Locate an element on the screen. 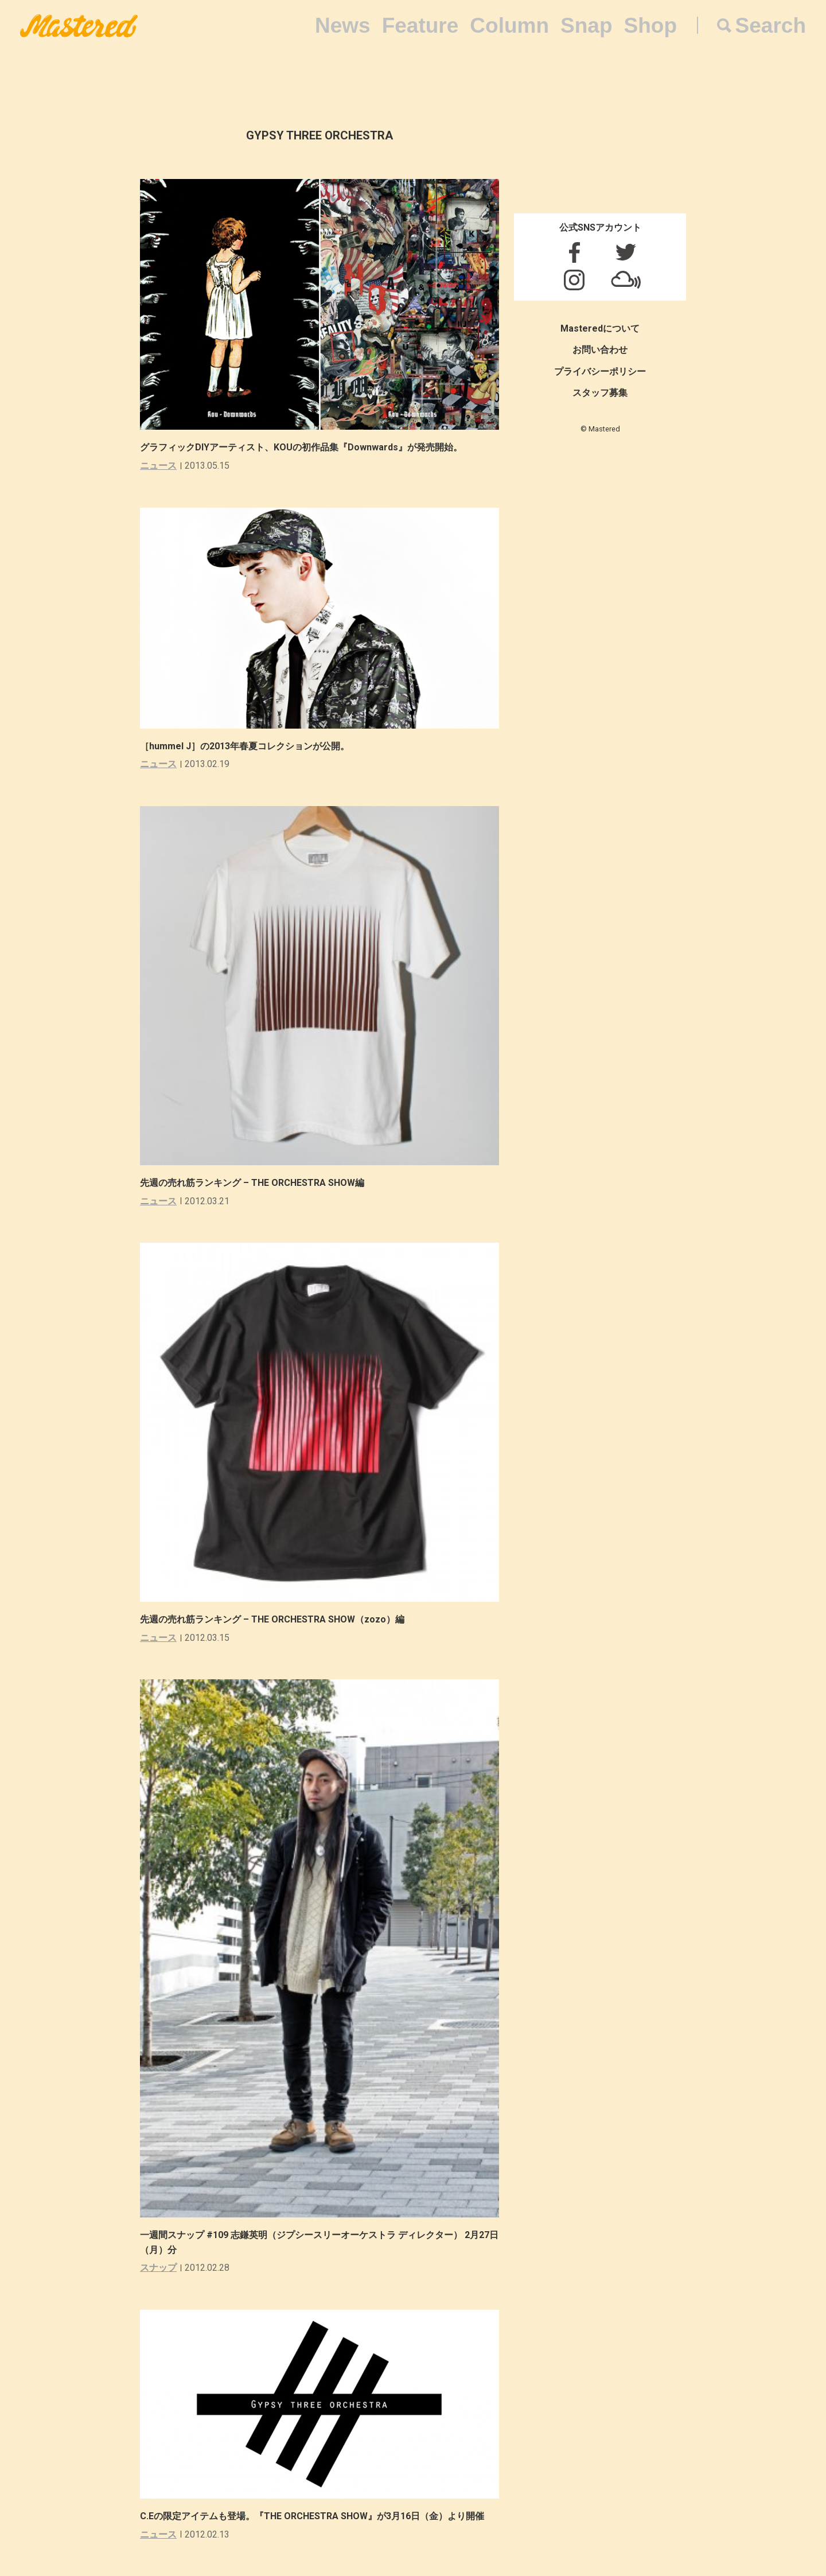 This screenshot has height=2576, width=826. ニュース is located at coordinates (158, 465).